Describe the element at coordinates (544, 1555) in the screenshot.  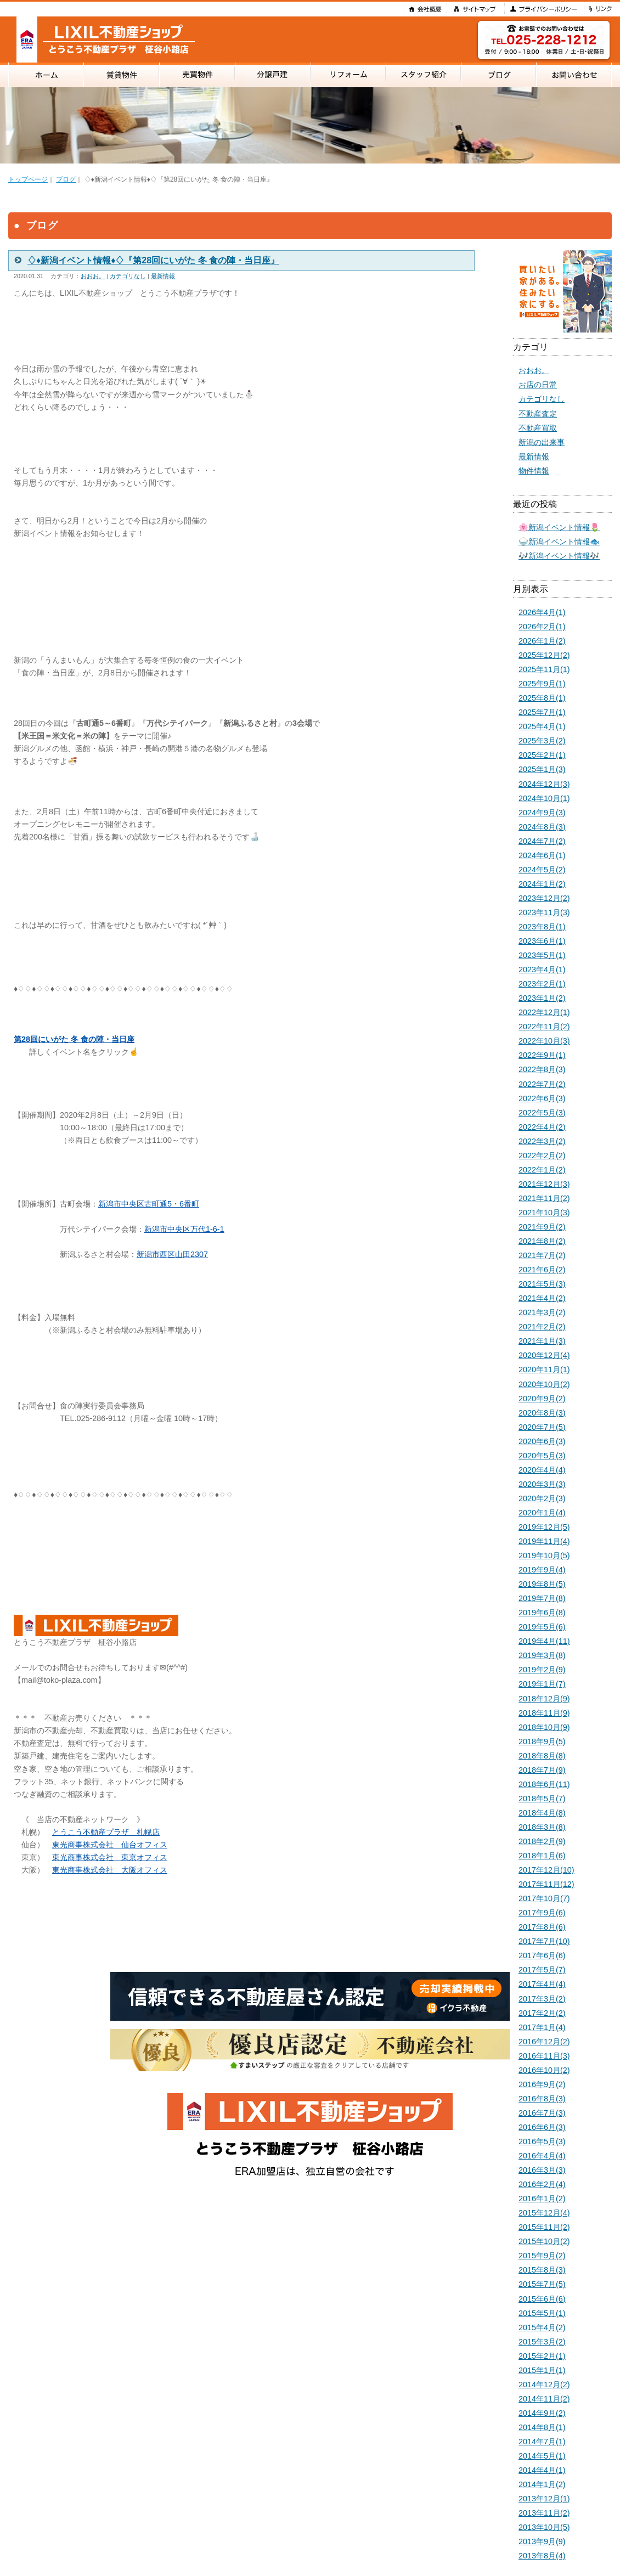
I see `2019年10月(5)` at that location.